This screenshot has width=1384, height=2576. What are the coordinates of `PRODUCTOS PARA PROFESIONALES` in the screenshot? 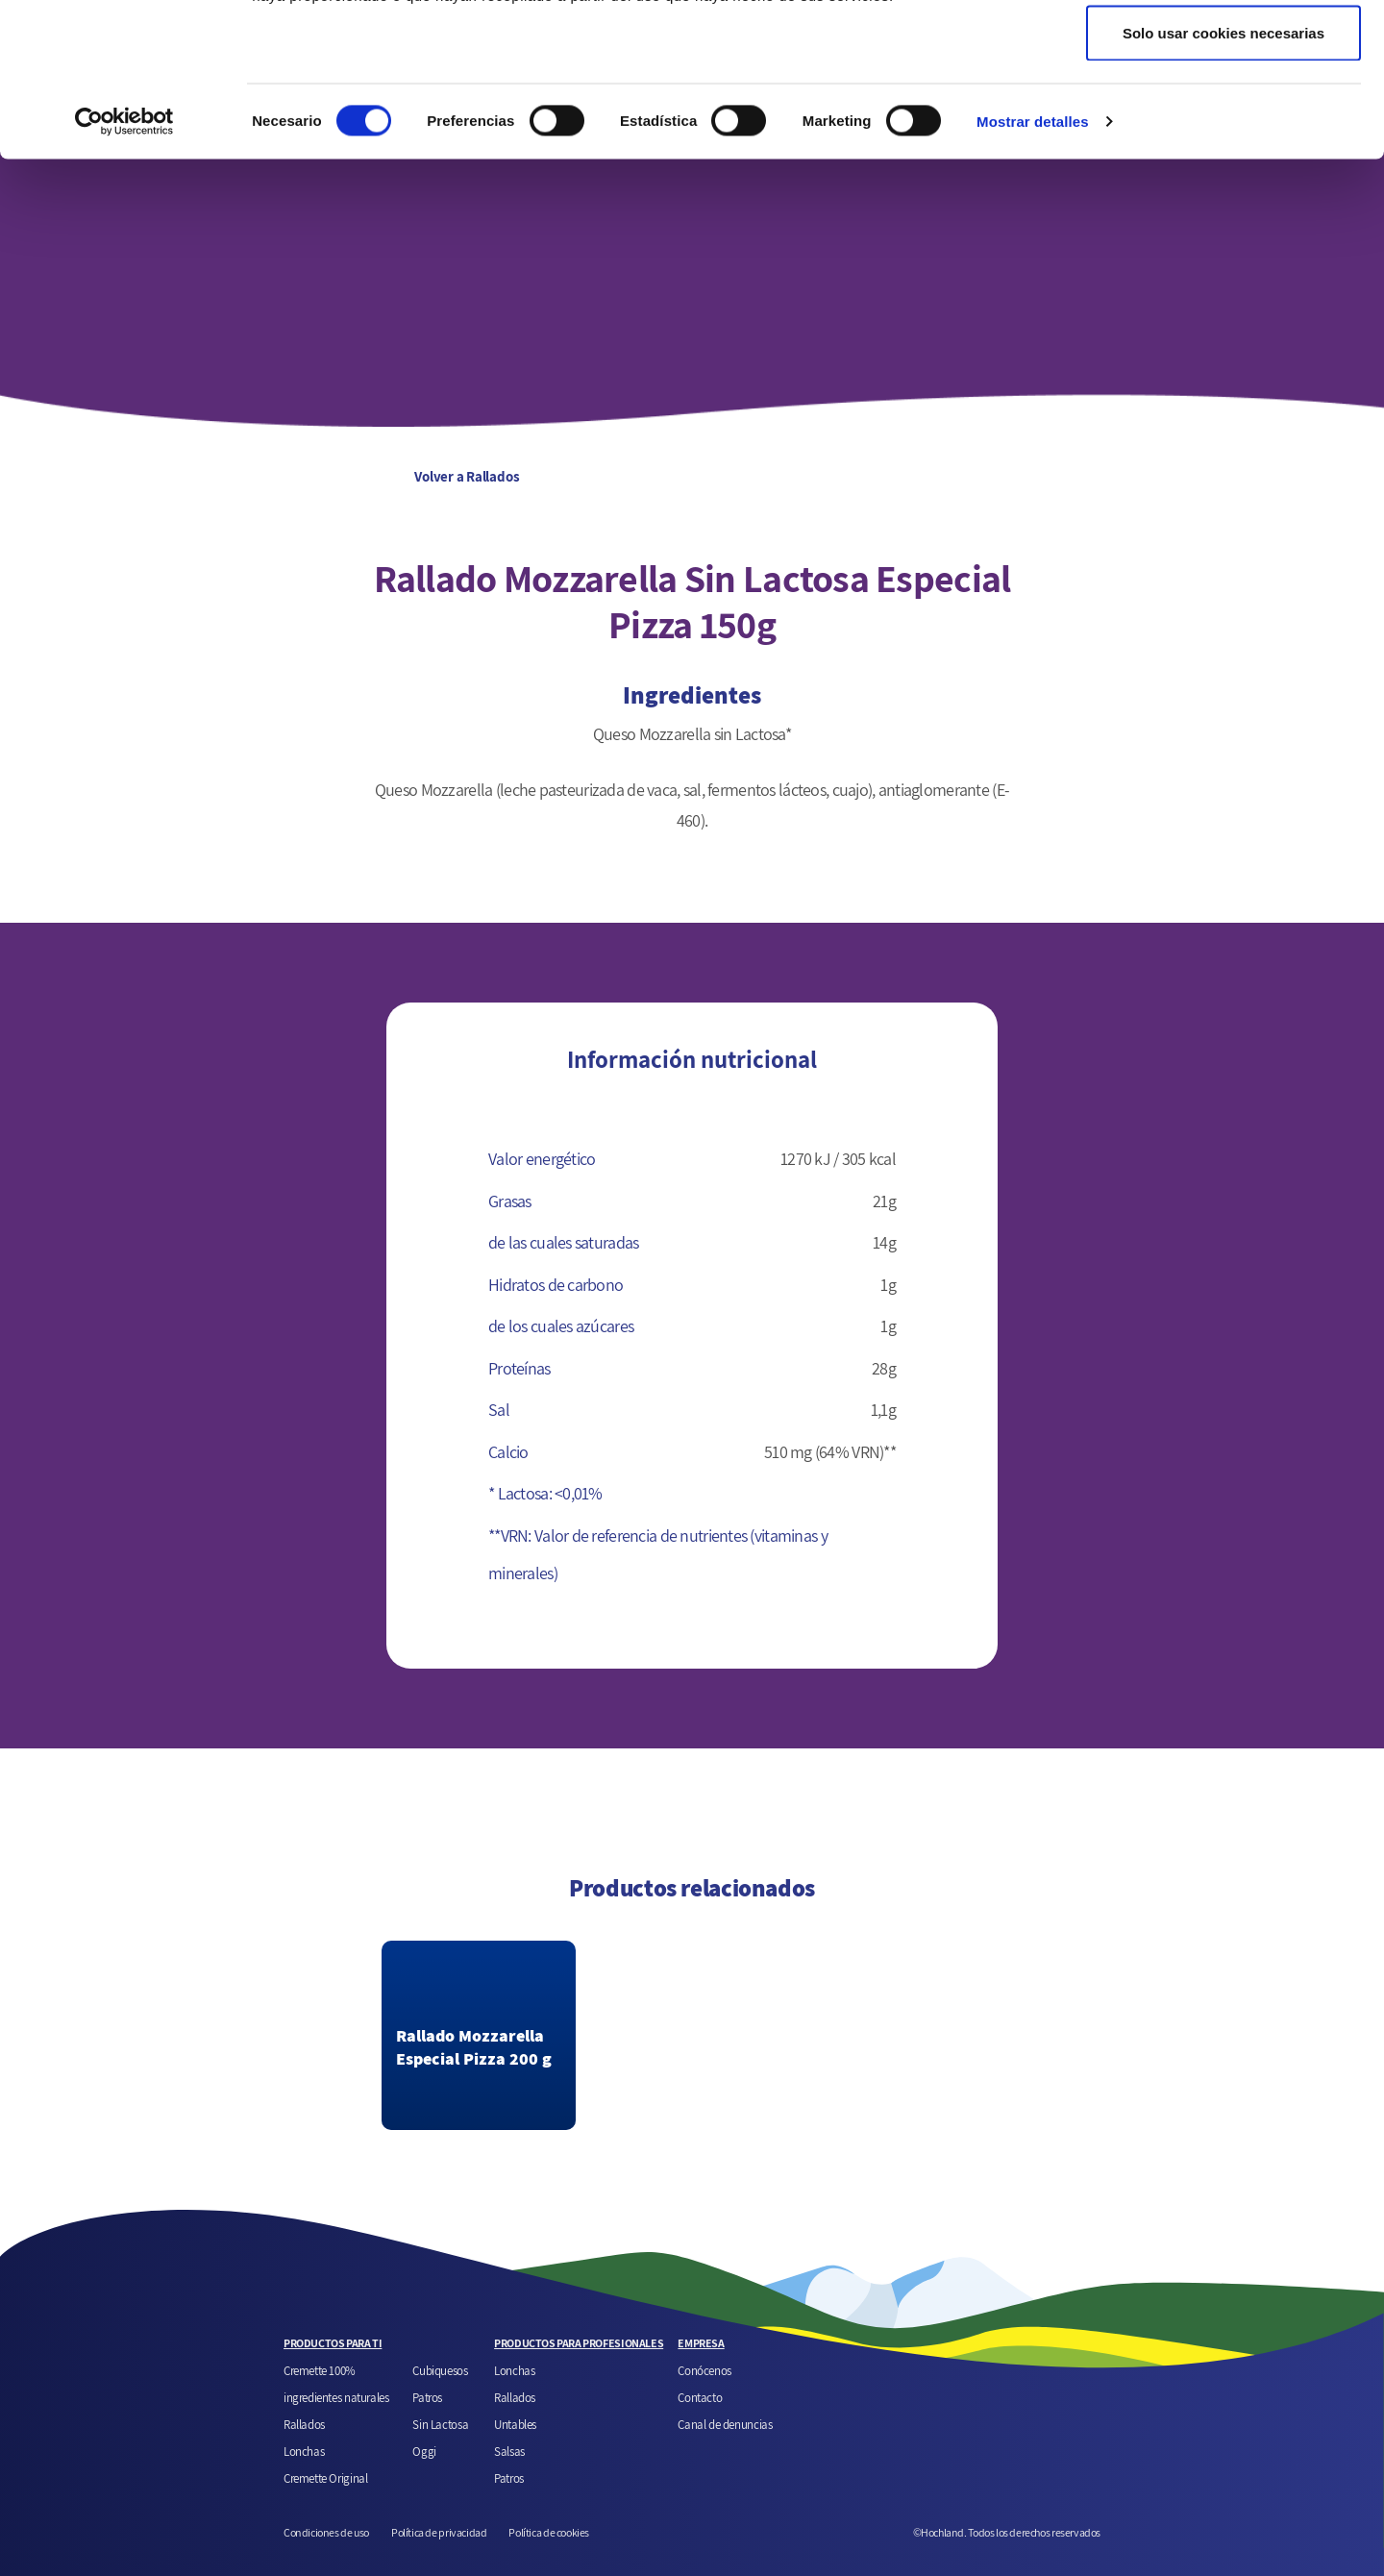 It's located at (578, 2343).